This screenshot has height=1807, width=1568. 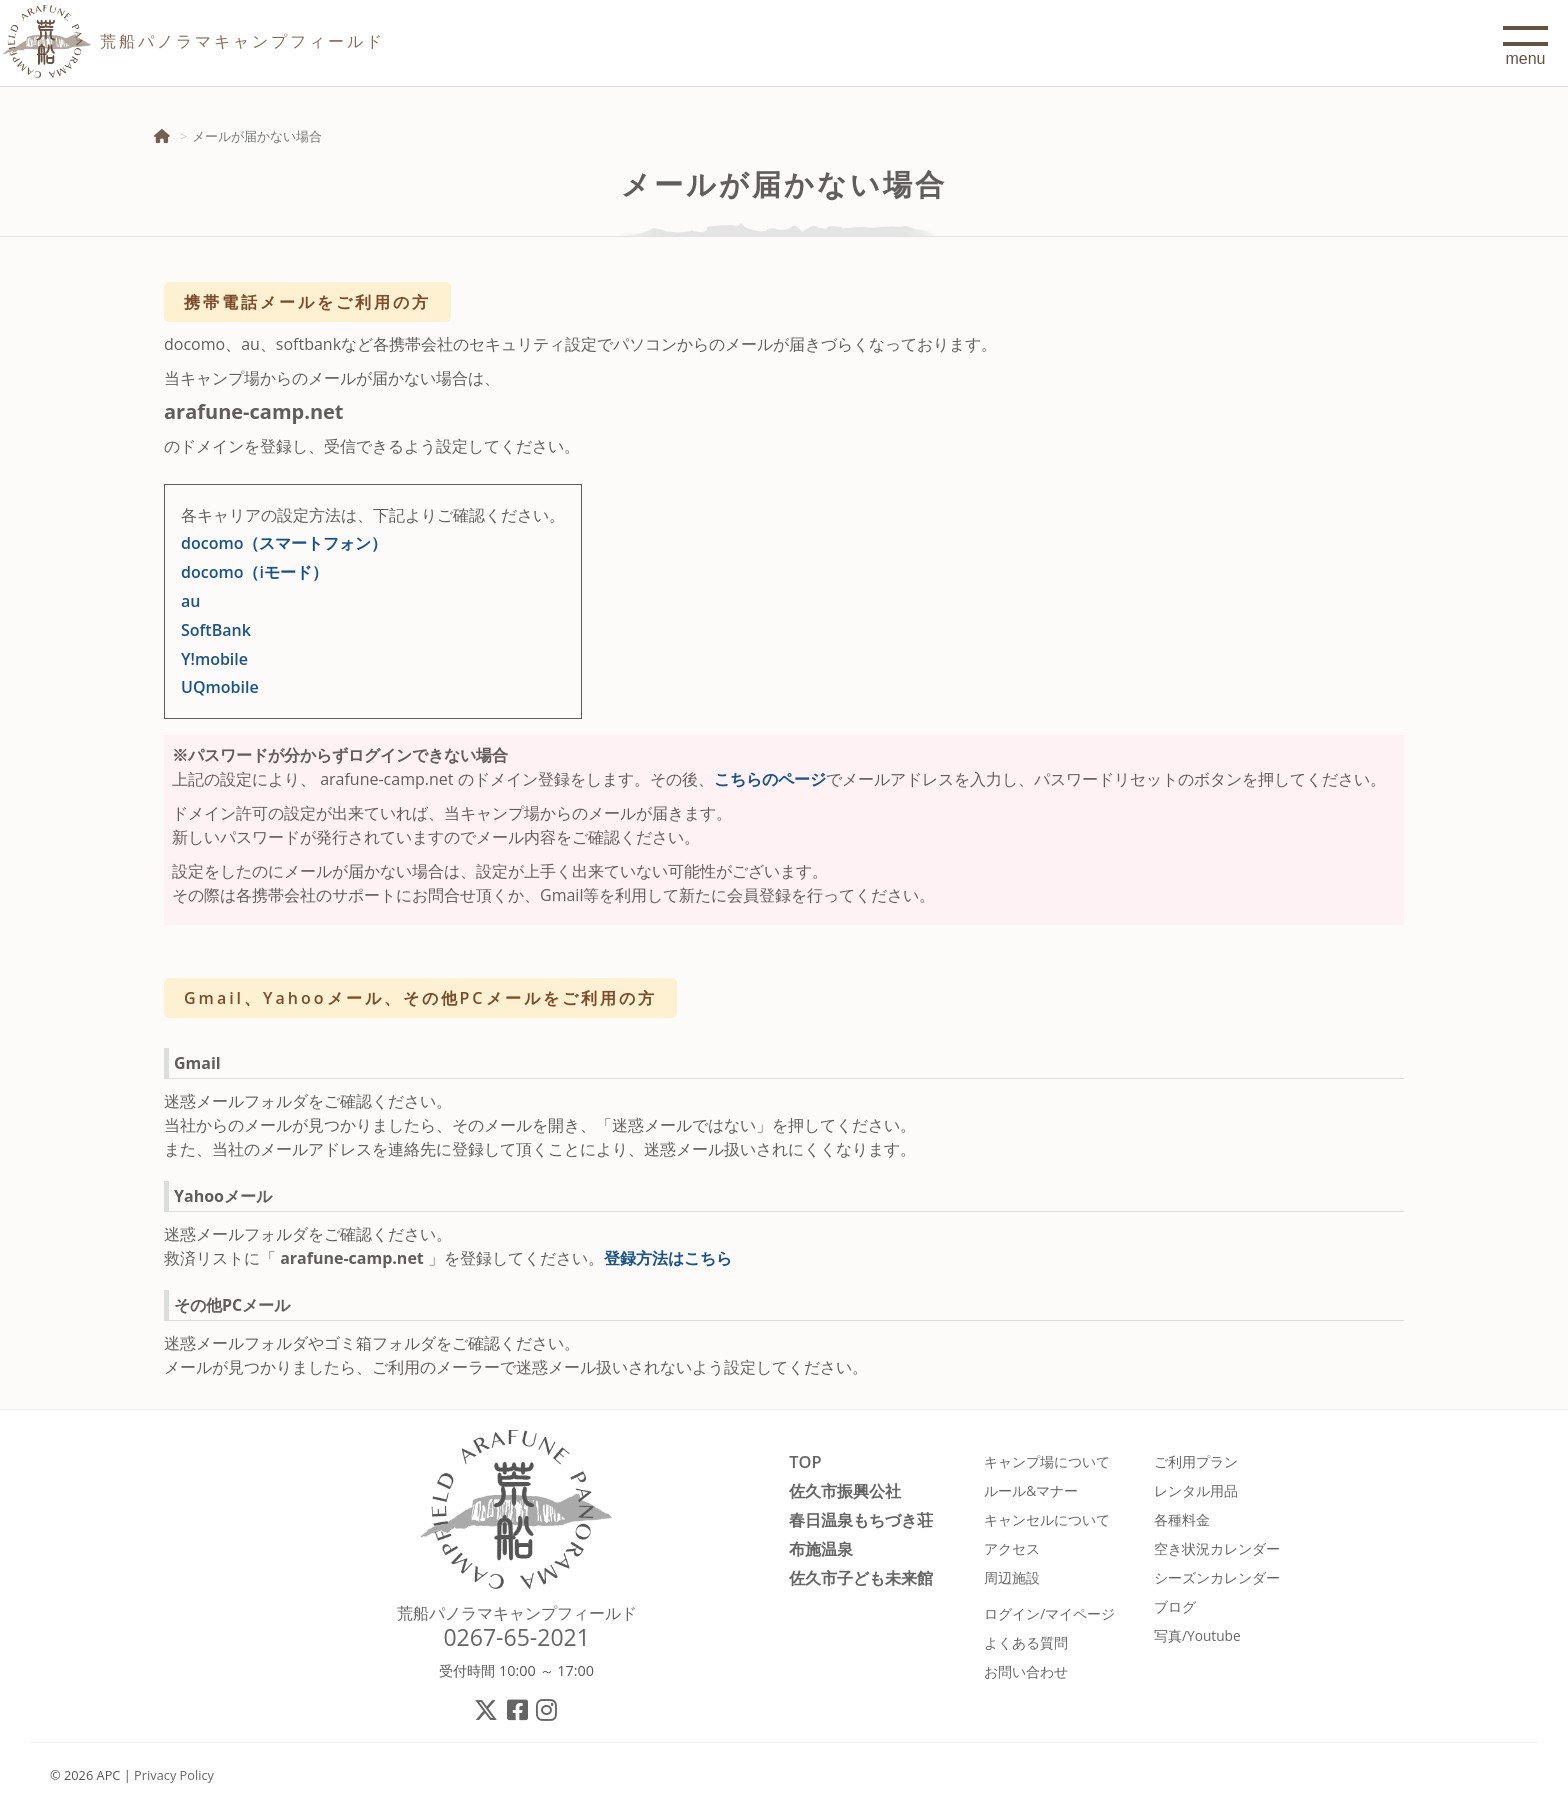 I want to click on docomo（スマートフォン）, so click(x=284, y=543).